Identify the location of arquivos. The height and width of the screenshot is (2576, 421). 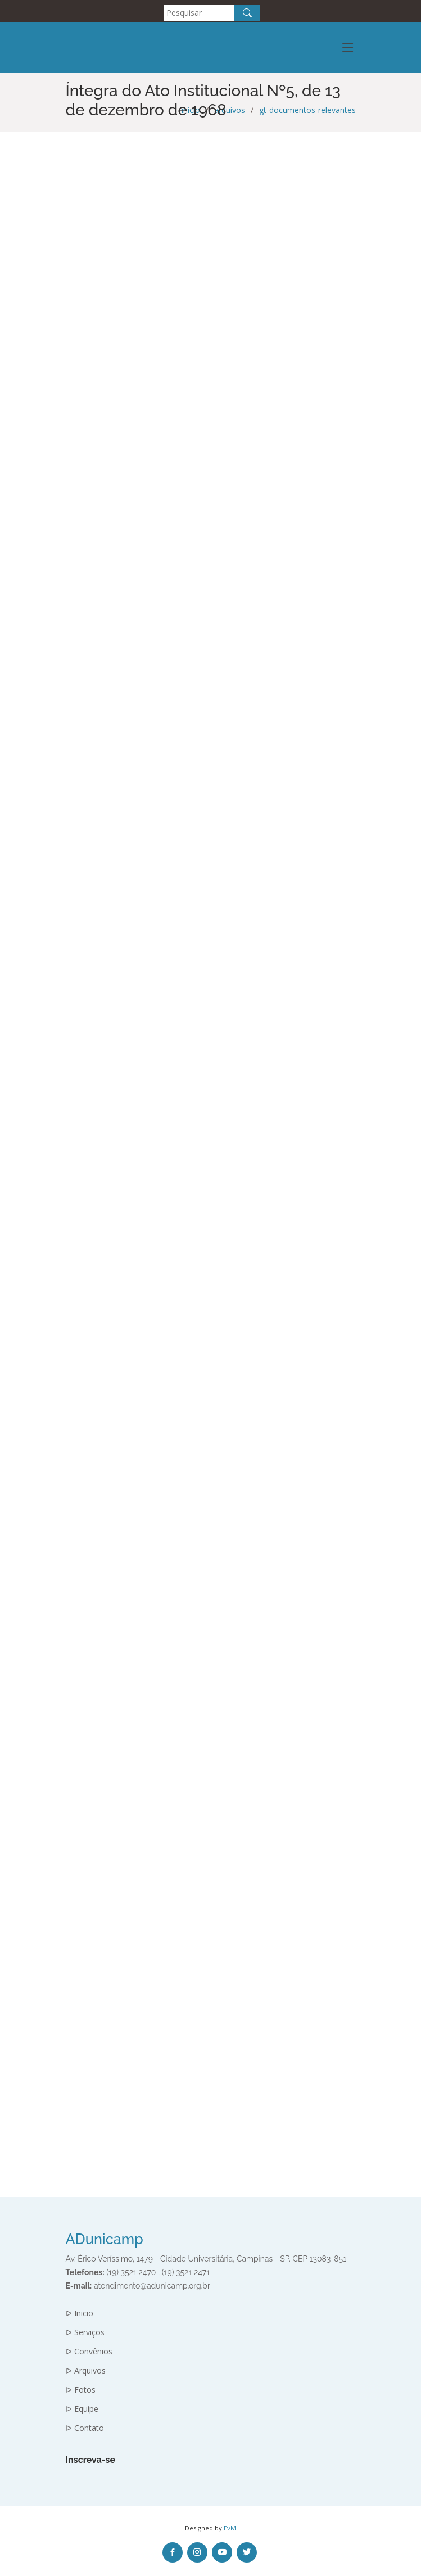
(229, 110).